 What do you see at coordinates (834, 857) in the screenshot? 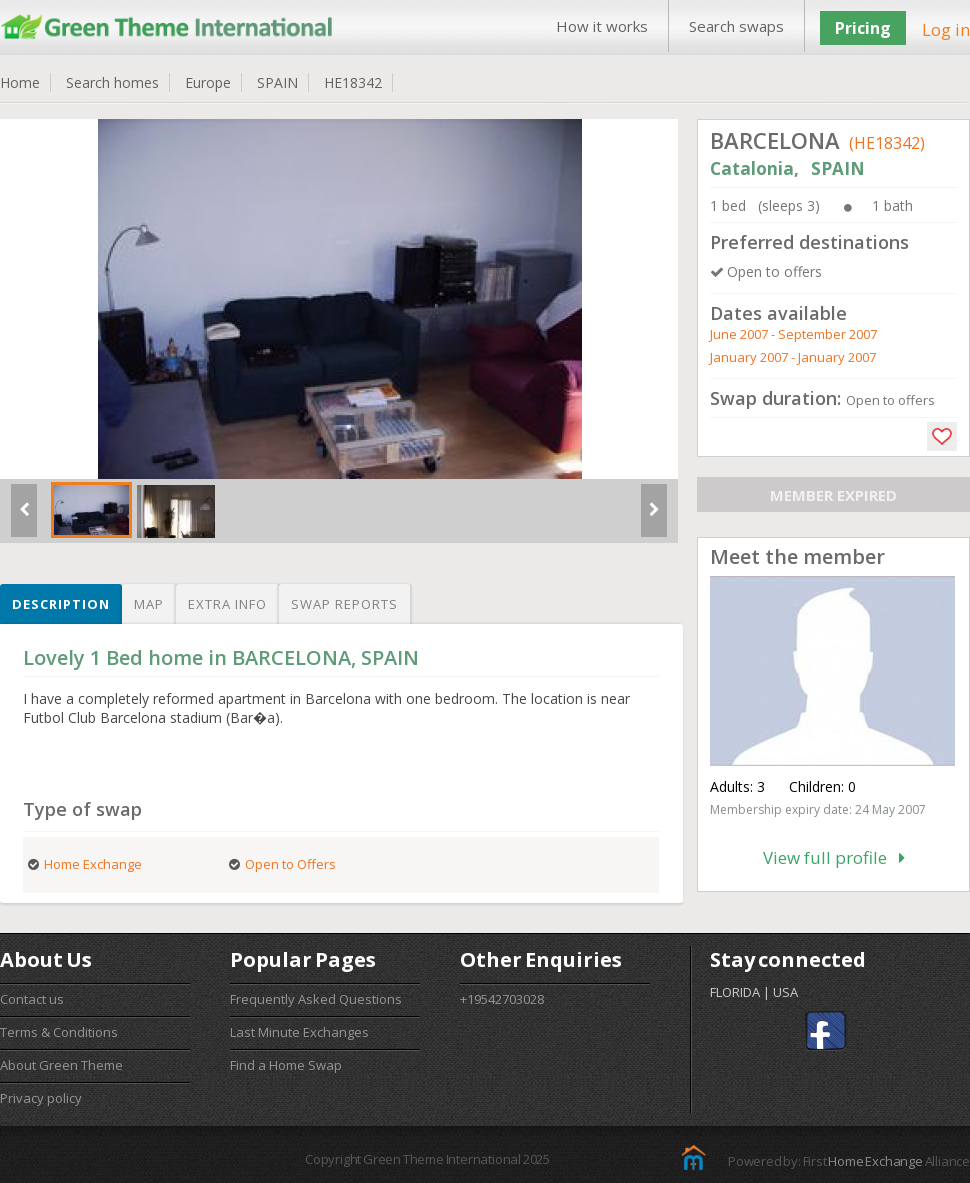
I see `View full profile` at bounding box center [834, 857].